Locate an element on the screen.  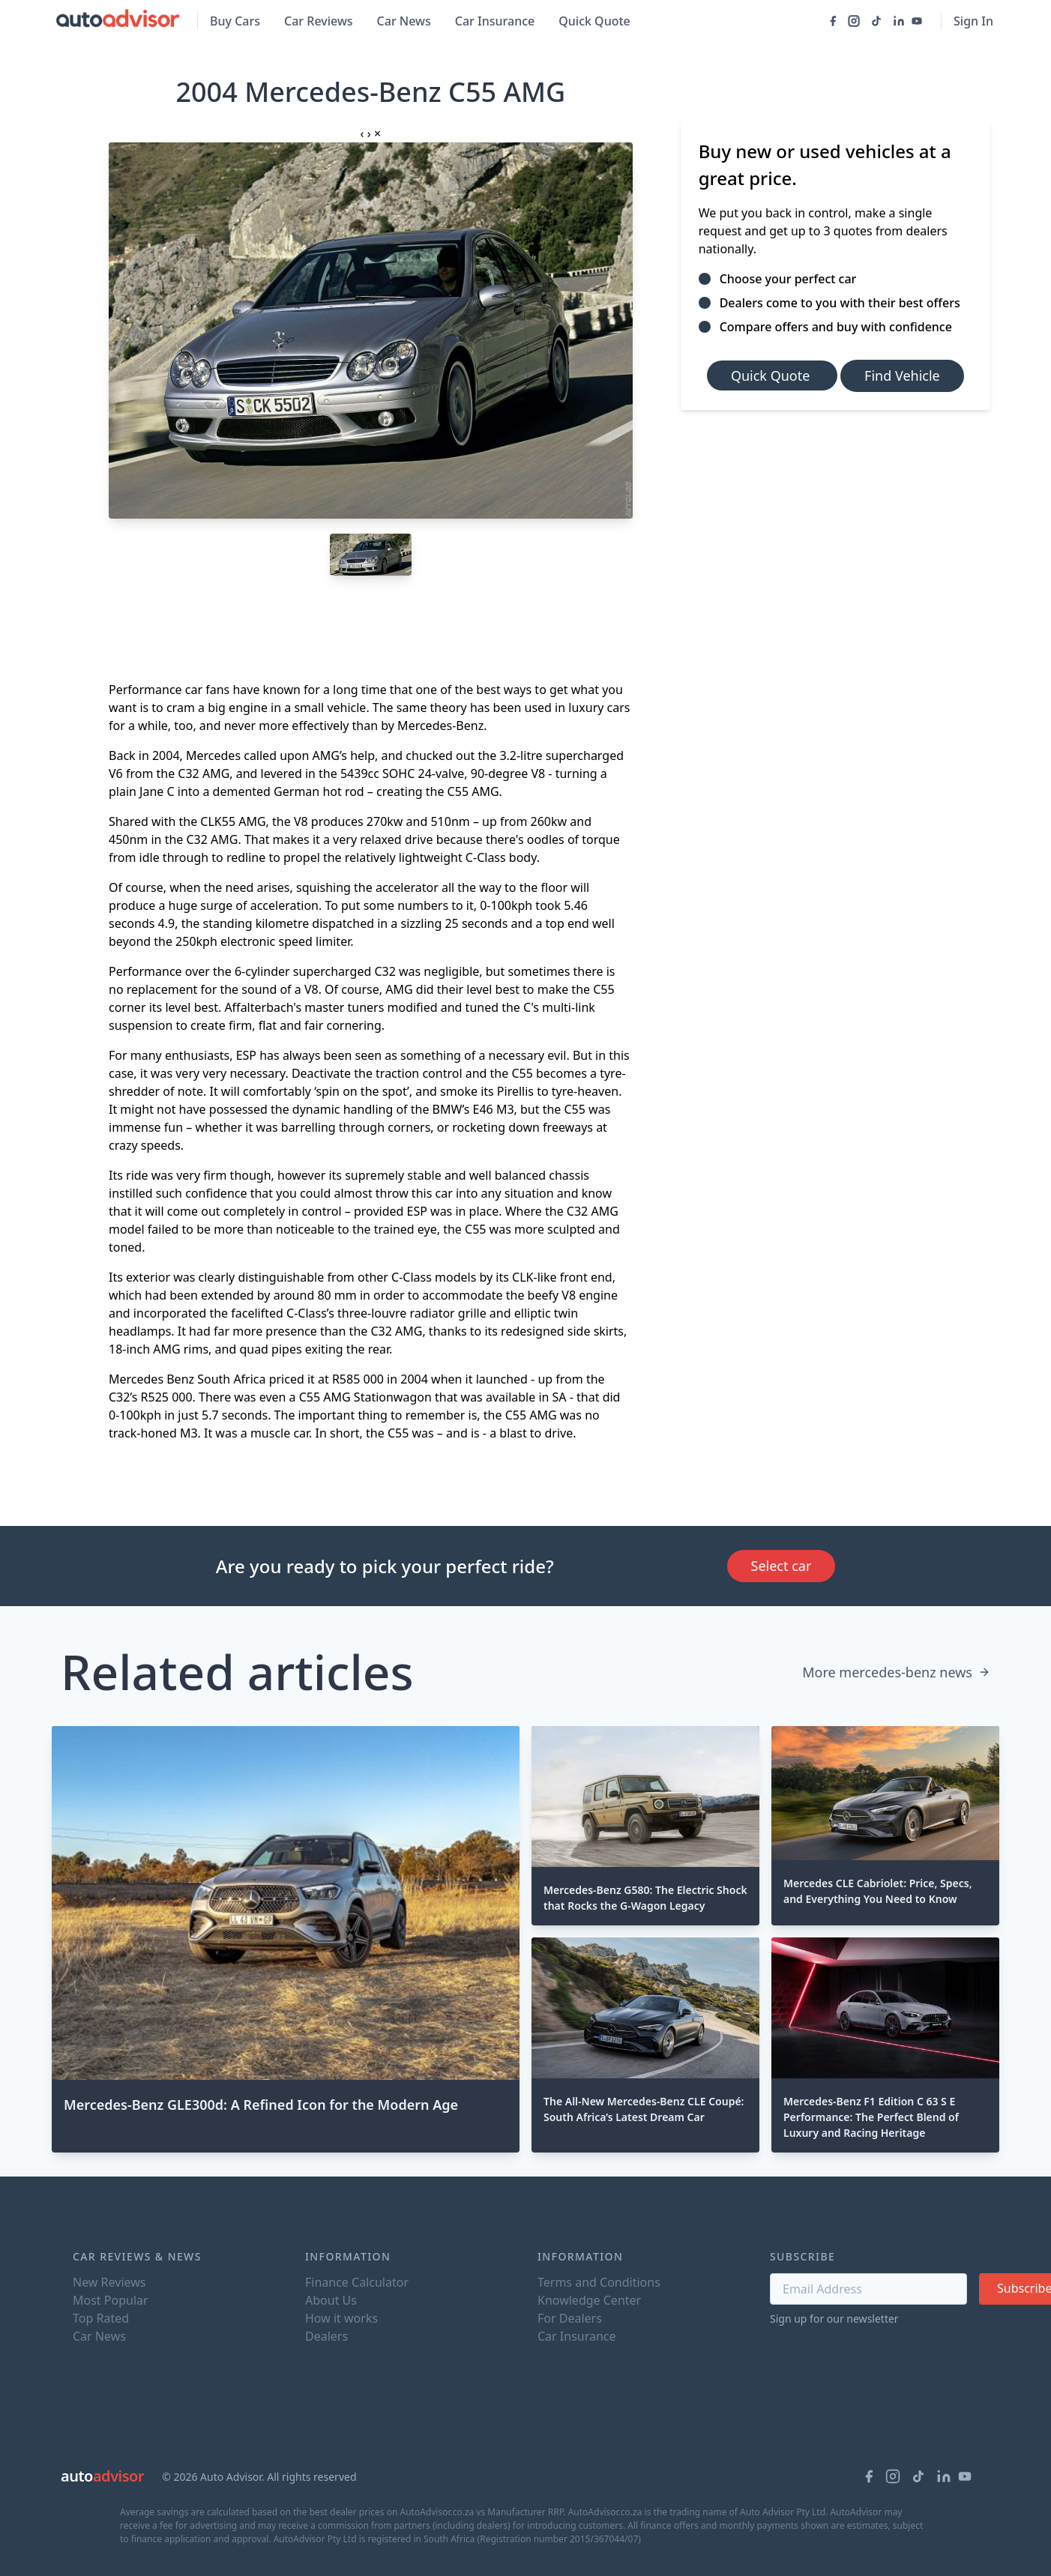
Finance Calculator is located at coordinates (357, 2282).